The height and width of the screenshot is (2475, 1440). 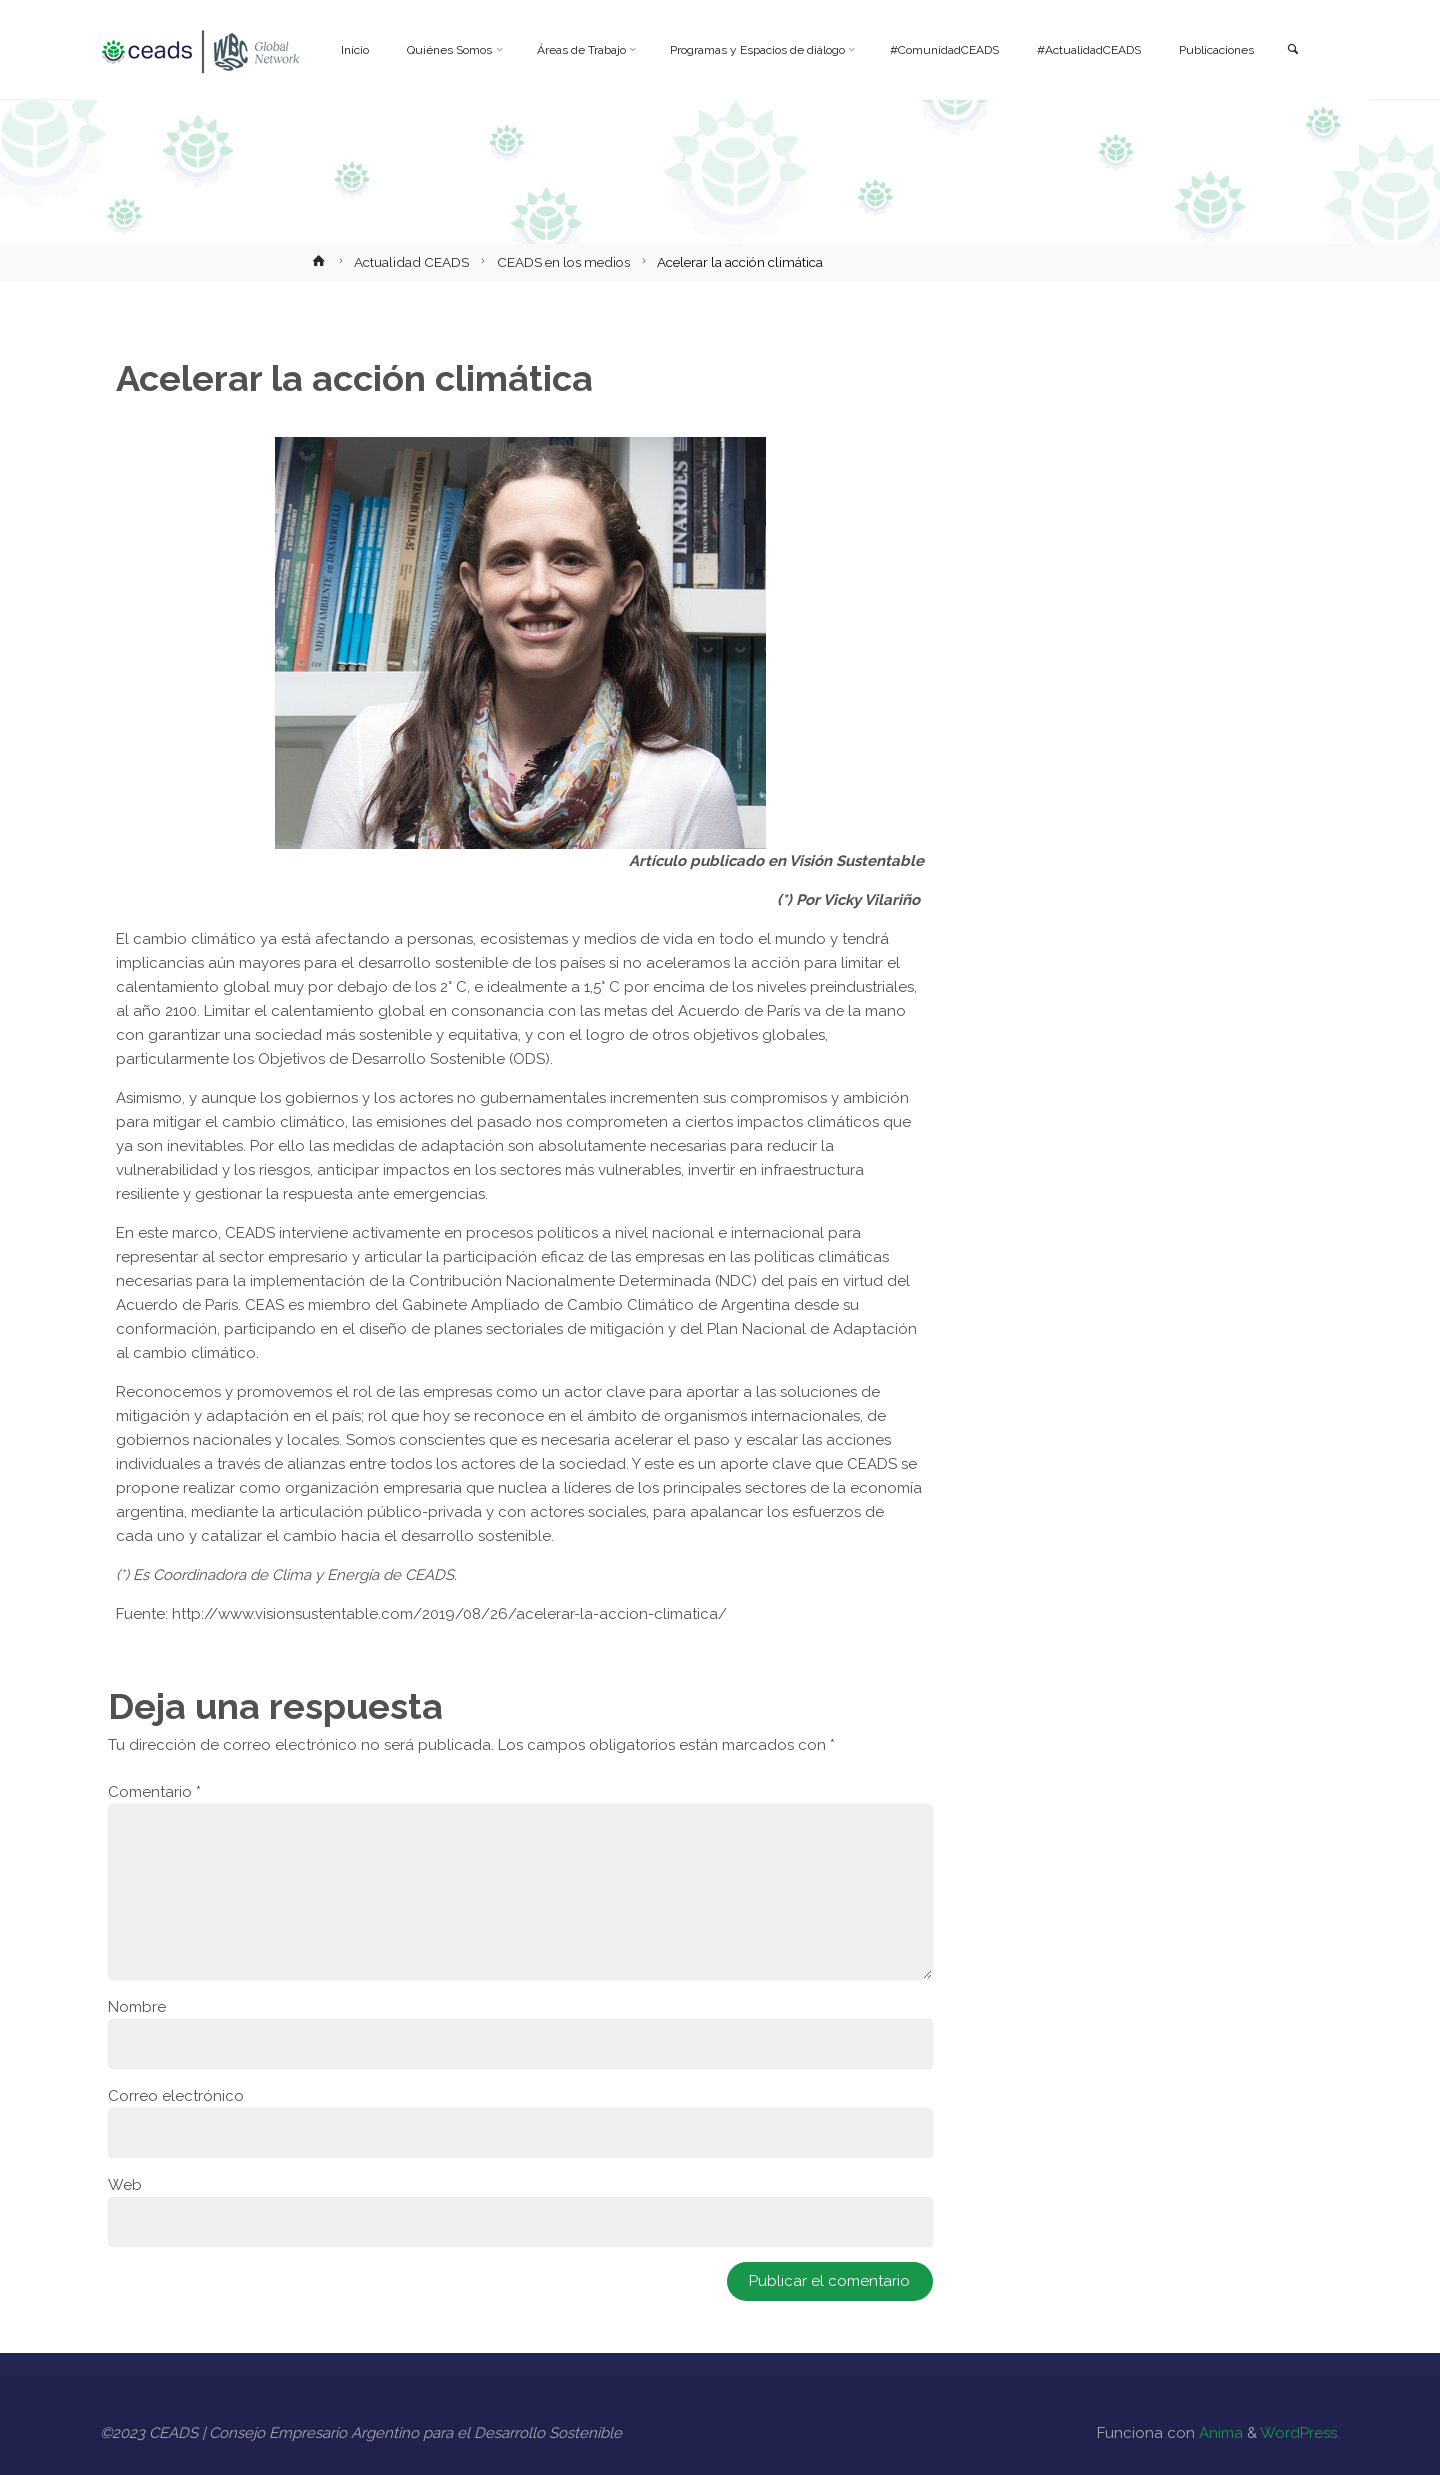 I want to click on [link], so click(x=1291, y=50).